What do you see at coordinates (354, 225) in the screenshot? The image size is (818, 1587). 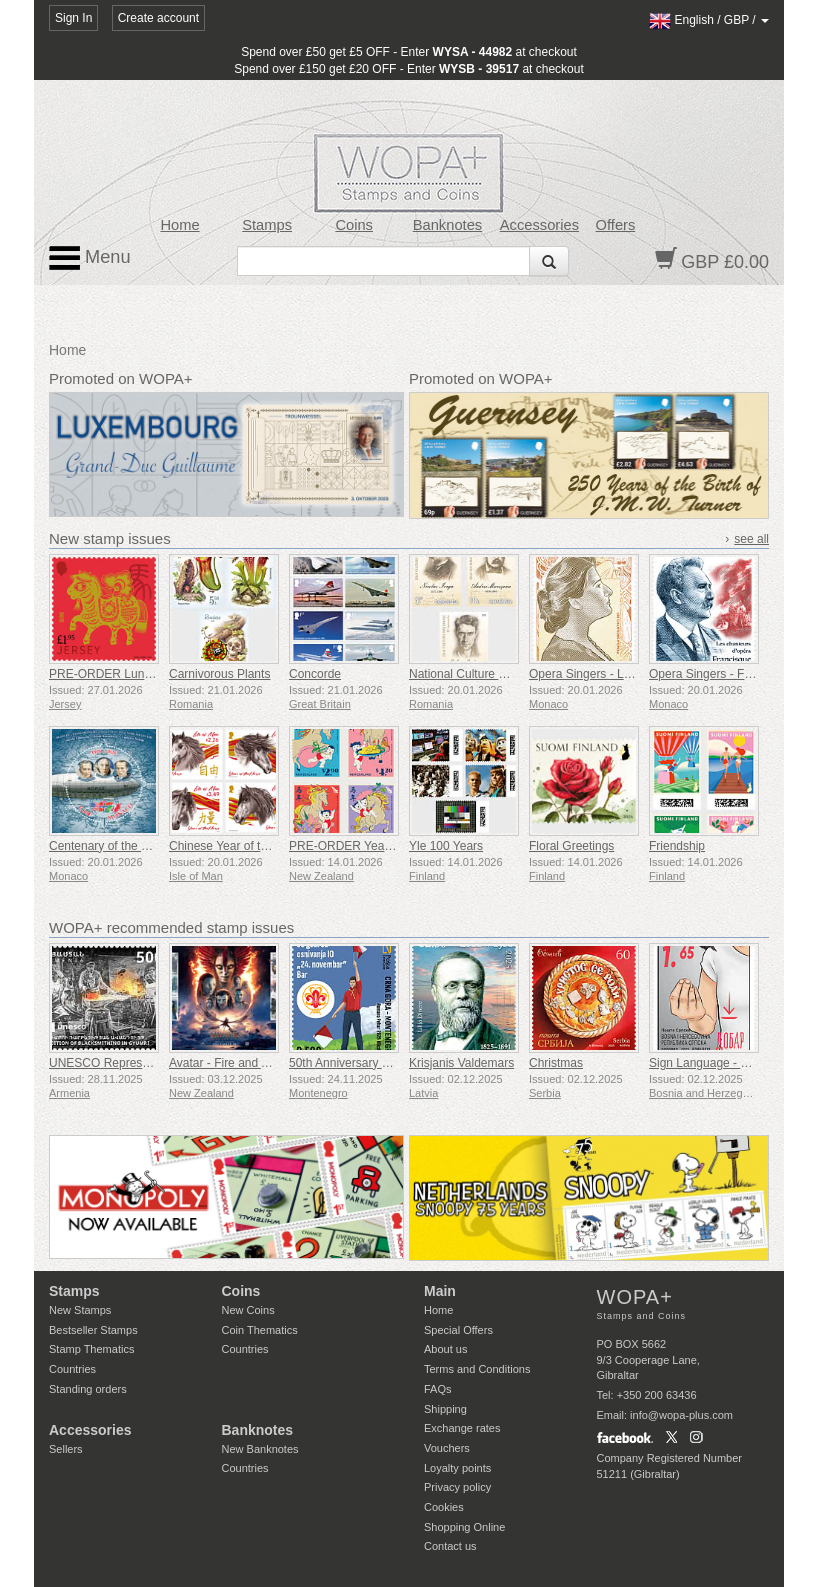 I see `Coins` at bounding box center [354, 225].